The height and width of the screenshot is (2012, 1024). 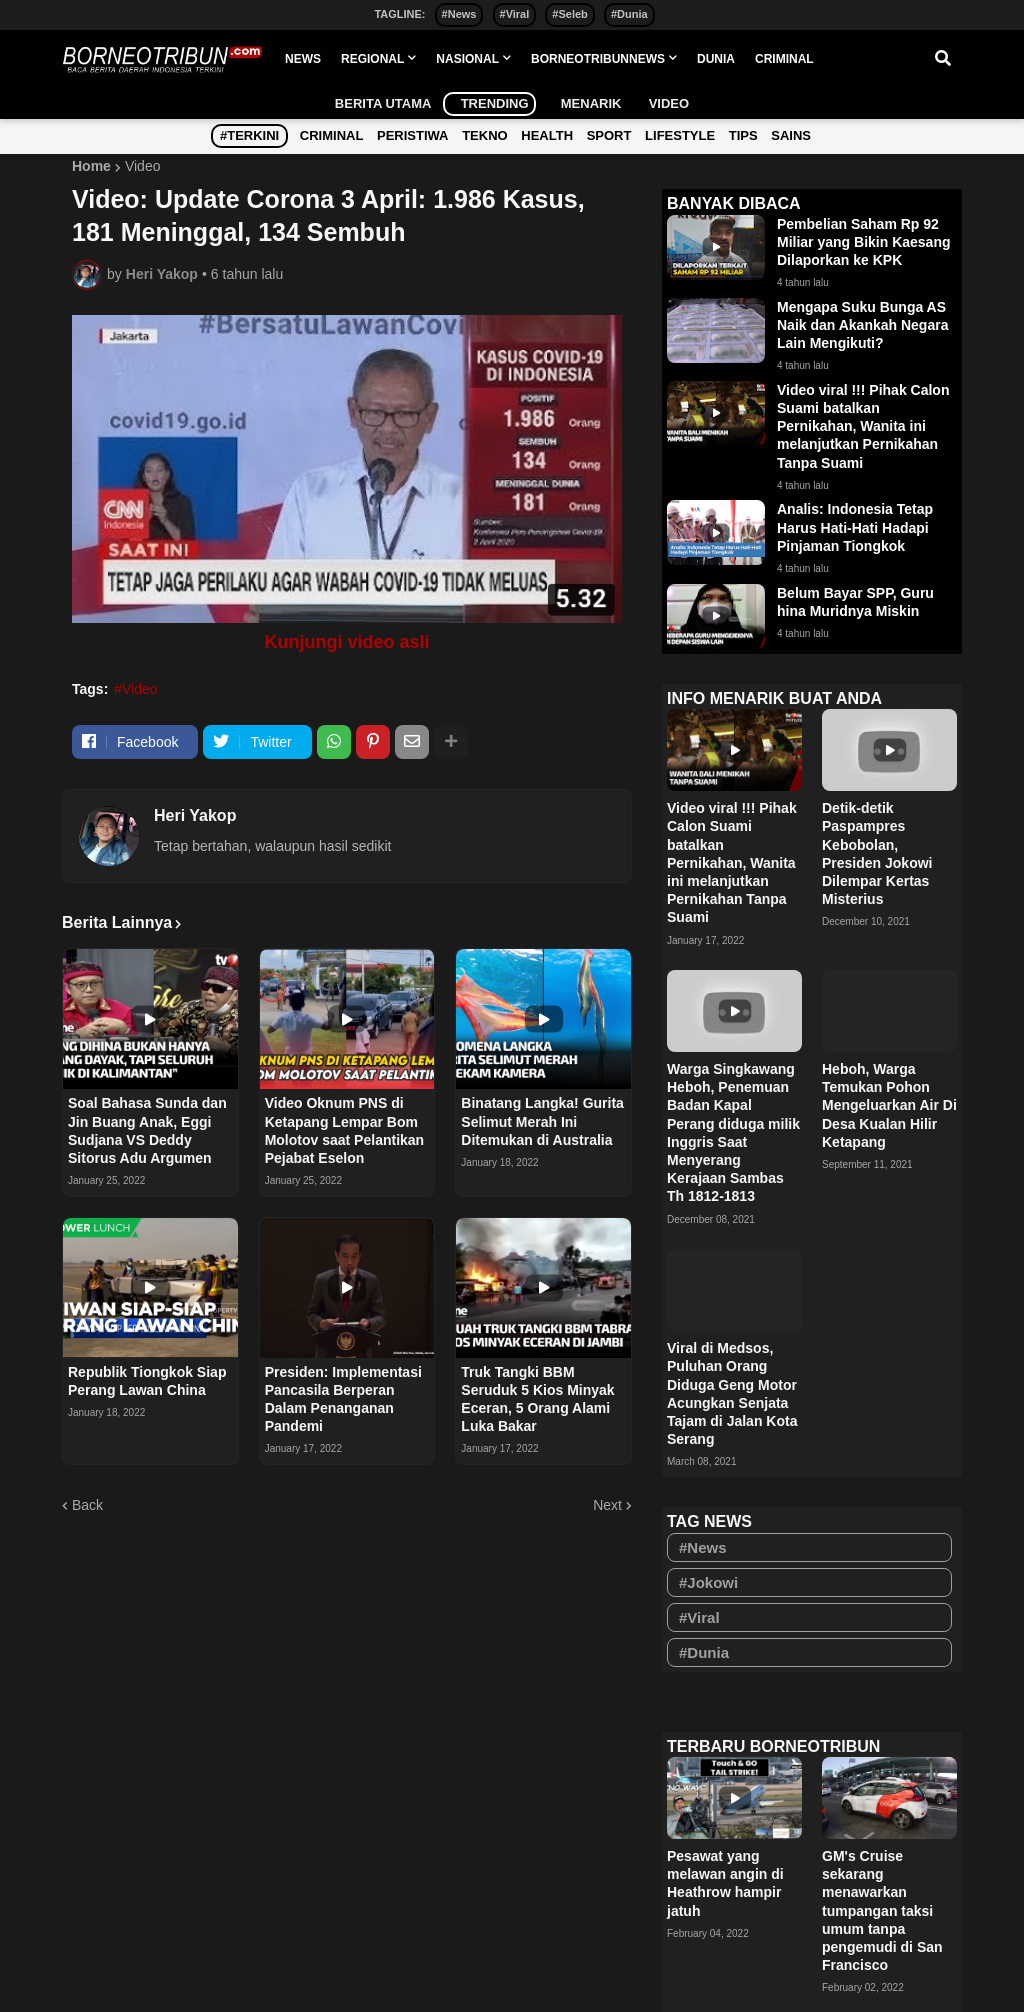 I want to click on Mengapa Suku Bunga AS Naik dan Akankah Negara Lain Mengikuti?, so click(x=862, y=325).